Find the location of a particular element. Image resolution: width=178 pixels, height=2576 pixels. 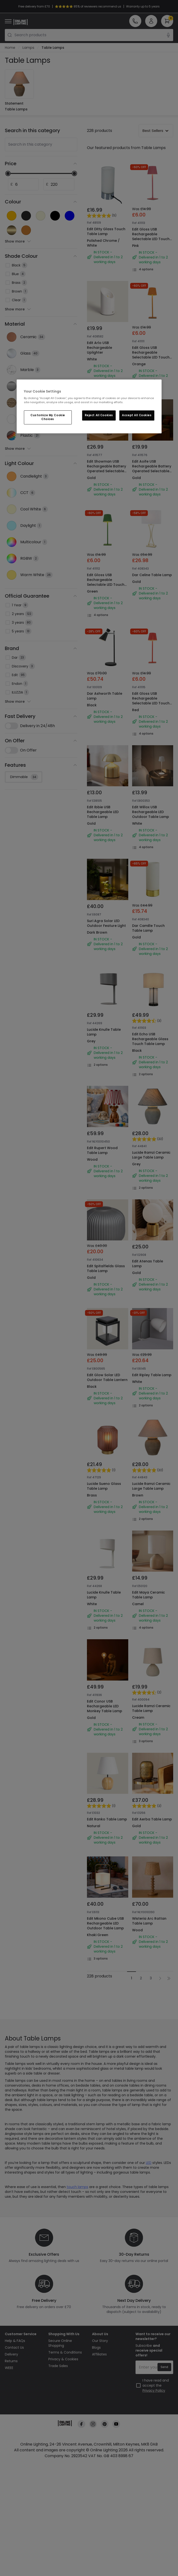

Lucide Ramzi Ceramic Table Lamp is located at coordinates (151, 1708).